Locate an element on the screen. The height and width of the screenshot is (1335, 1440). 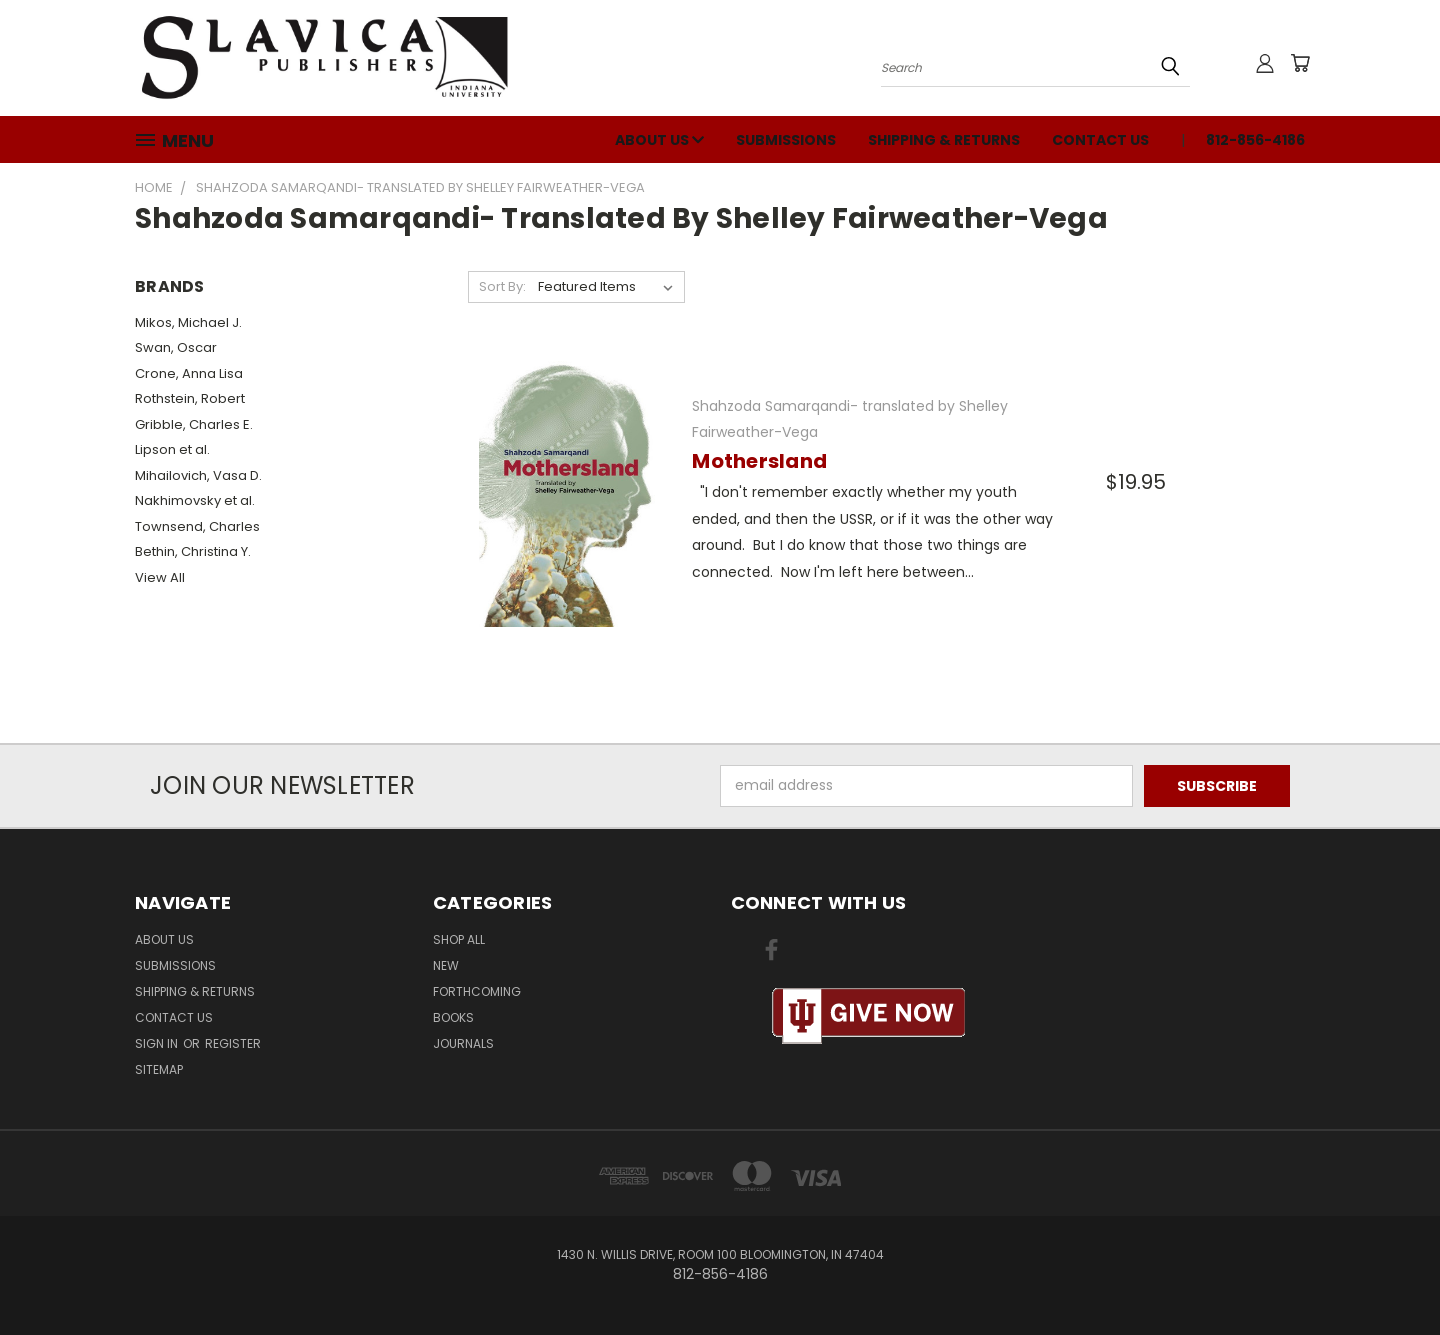
View All is located at coordinates (160, 577).